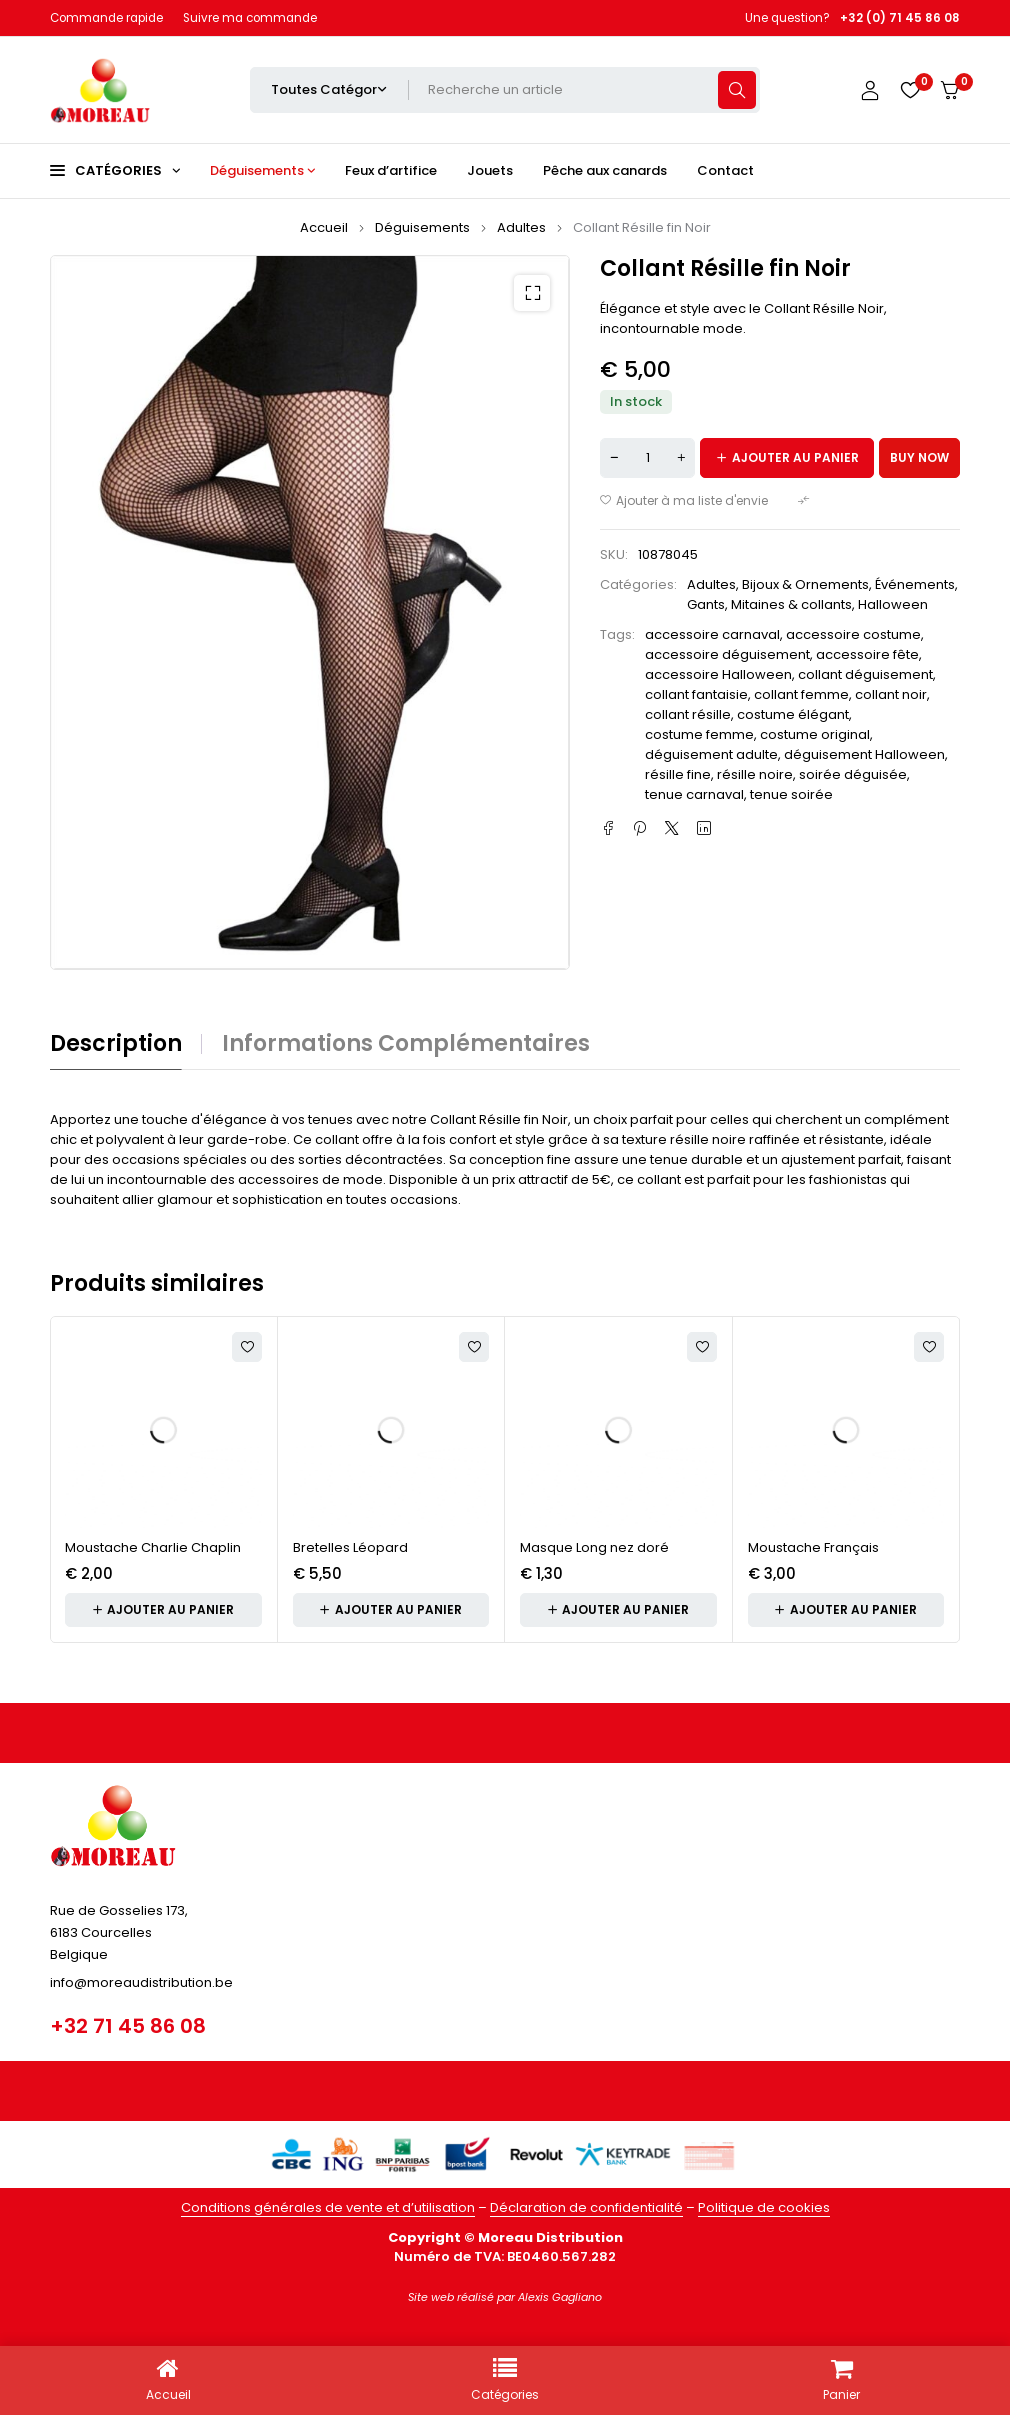 The image size is (1010, 2415). Describe the element at coordinates (560, 2297) in the screenshot. I see `Alexis Gagliano` at that location.